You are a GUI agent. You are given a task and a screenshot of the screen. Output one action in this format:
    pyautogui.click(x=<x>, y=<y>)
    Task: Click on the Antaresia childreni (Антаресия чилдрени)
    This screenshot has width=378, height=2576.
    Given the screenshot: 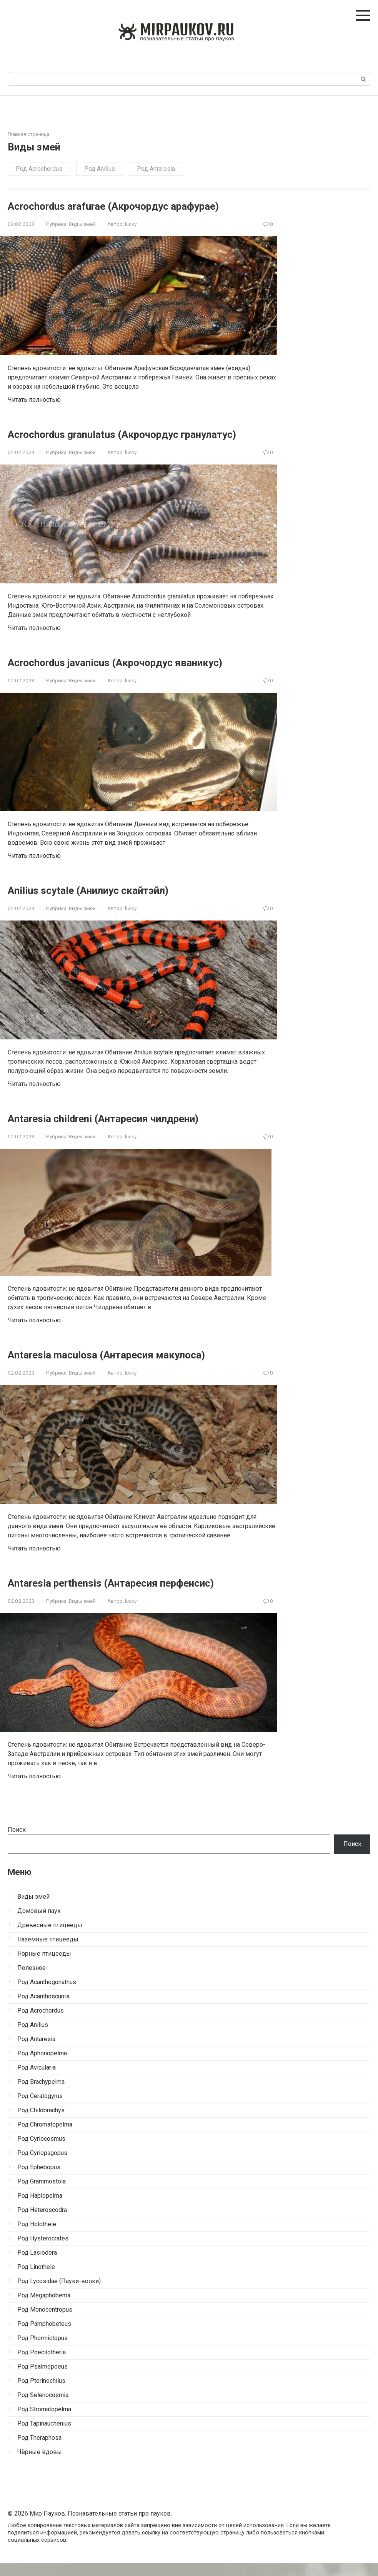 What is the action you would take?
    pyautogui.click(x=121, y=1131)
    